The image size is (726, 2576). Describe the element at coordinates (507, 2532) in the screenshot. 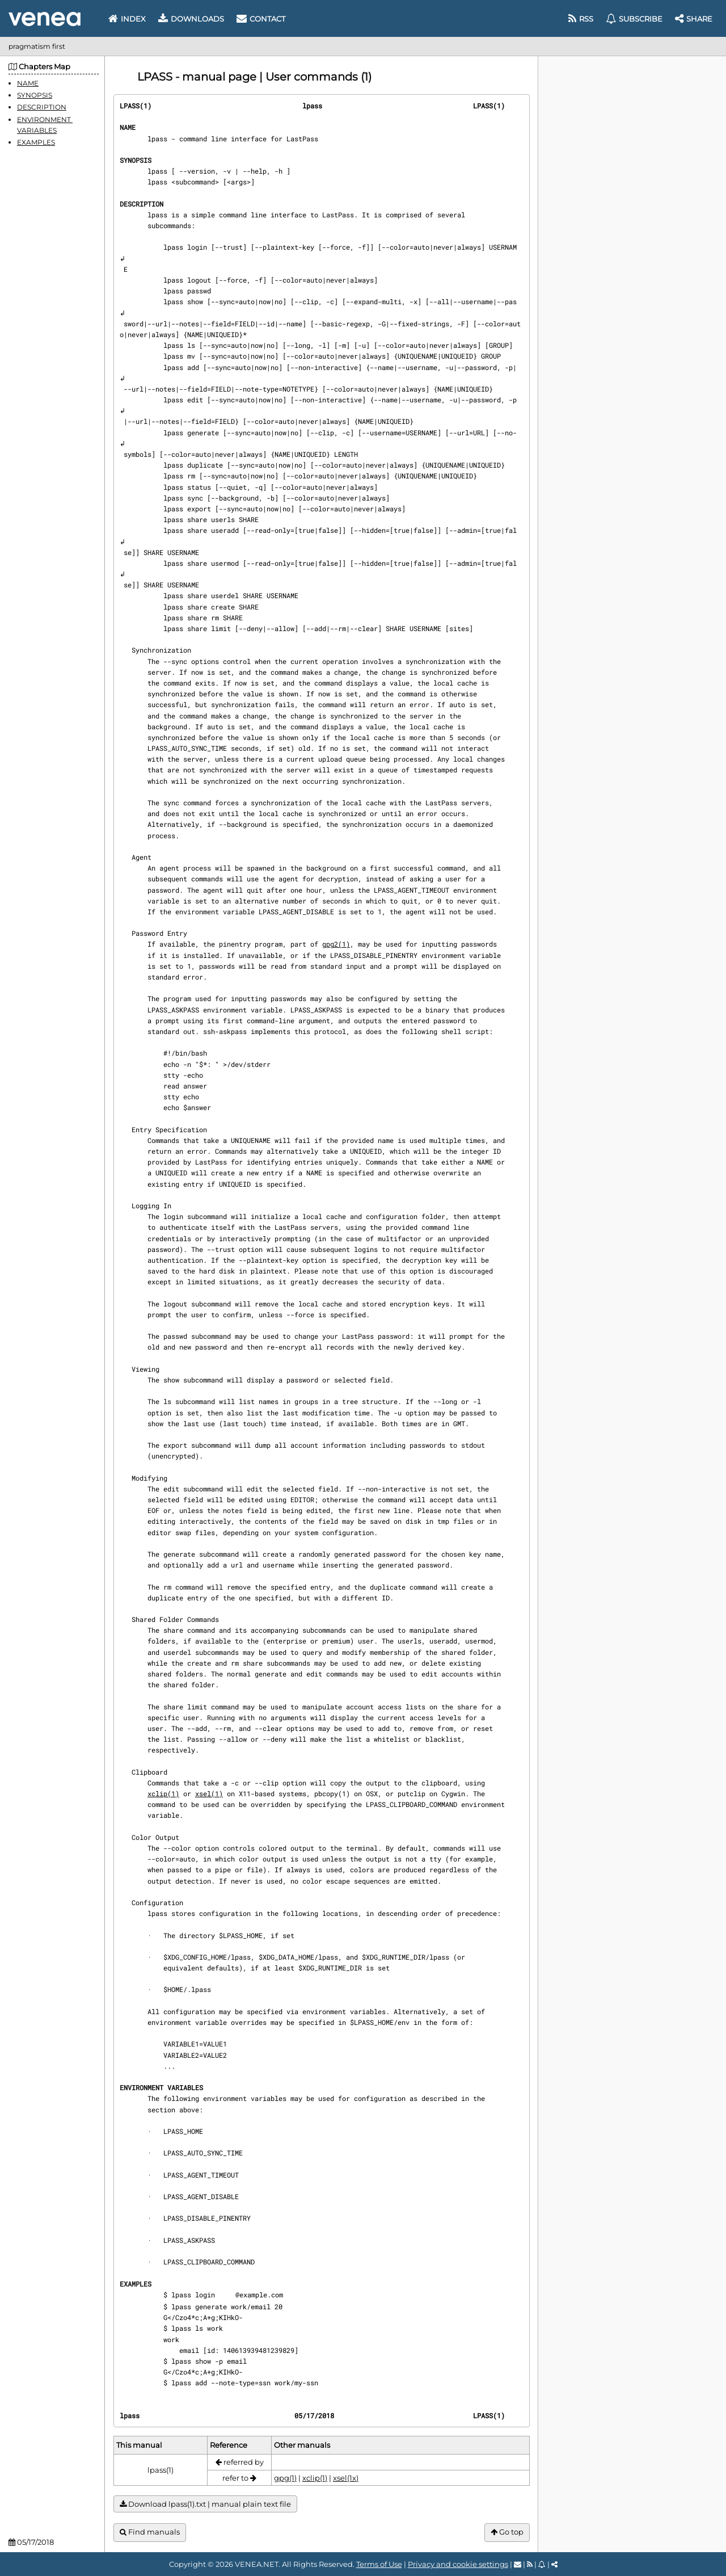

I see `Go top` at that location.